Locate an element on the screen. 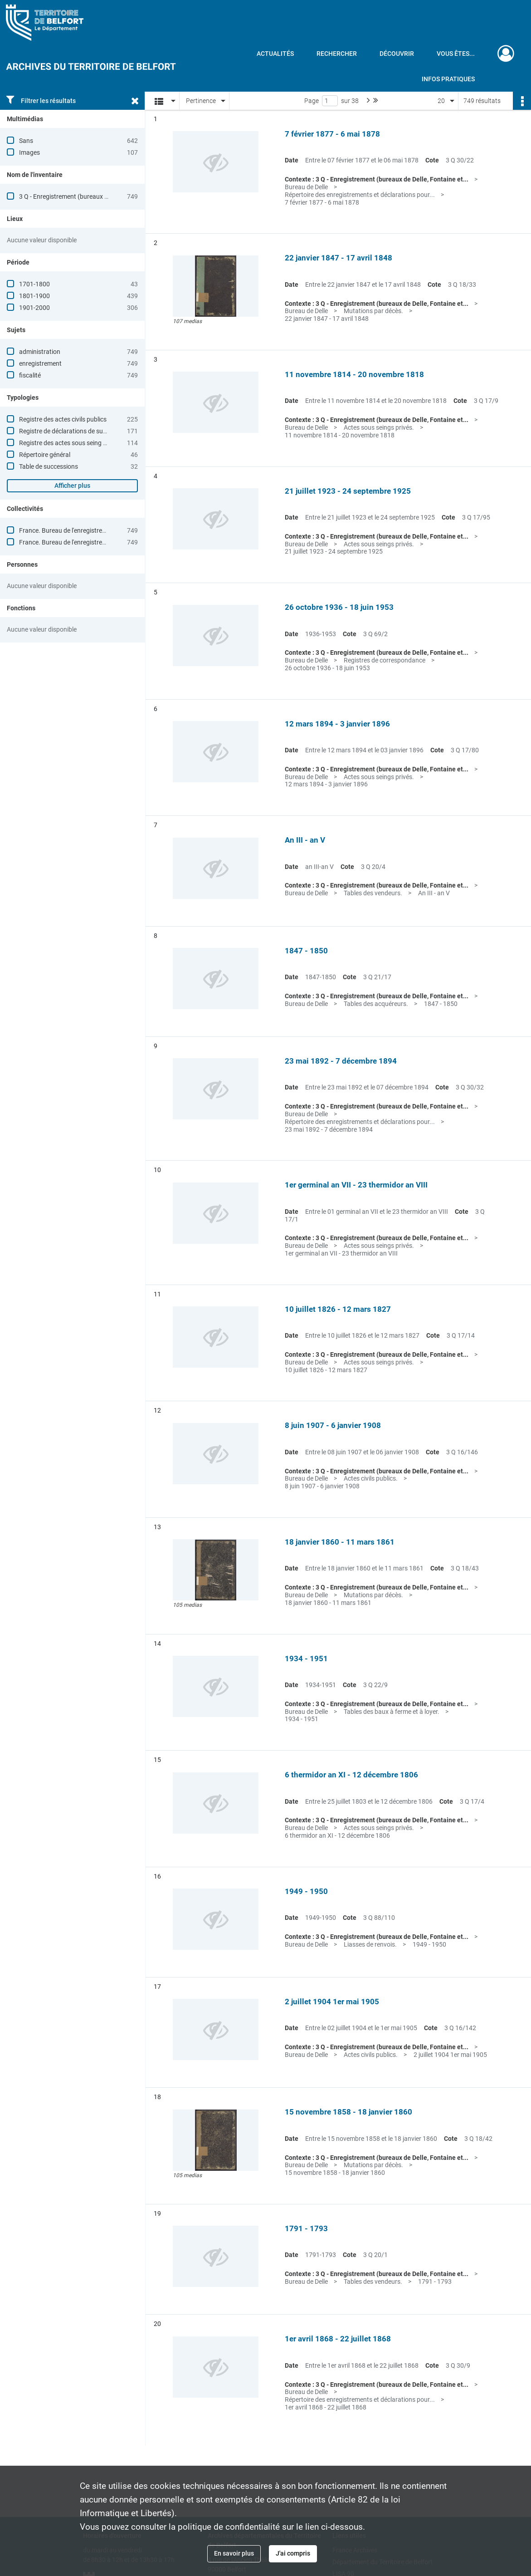  3 Q - Enregistrement (bureaux de Delle, Fontaine et Giromagny) is located at coordinates (107, 196).